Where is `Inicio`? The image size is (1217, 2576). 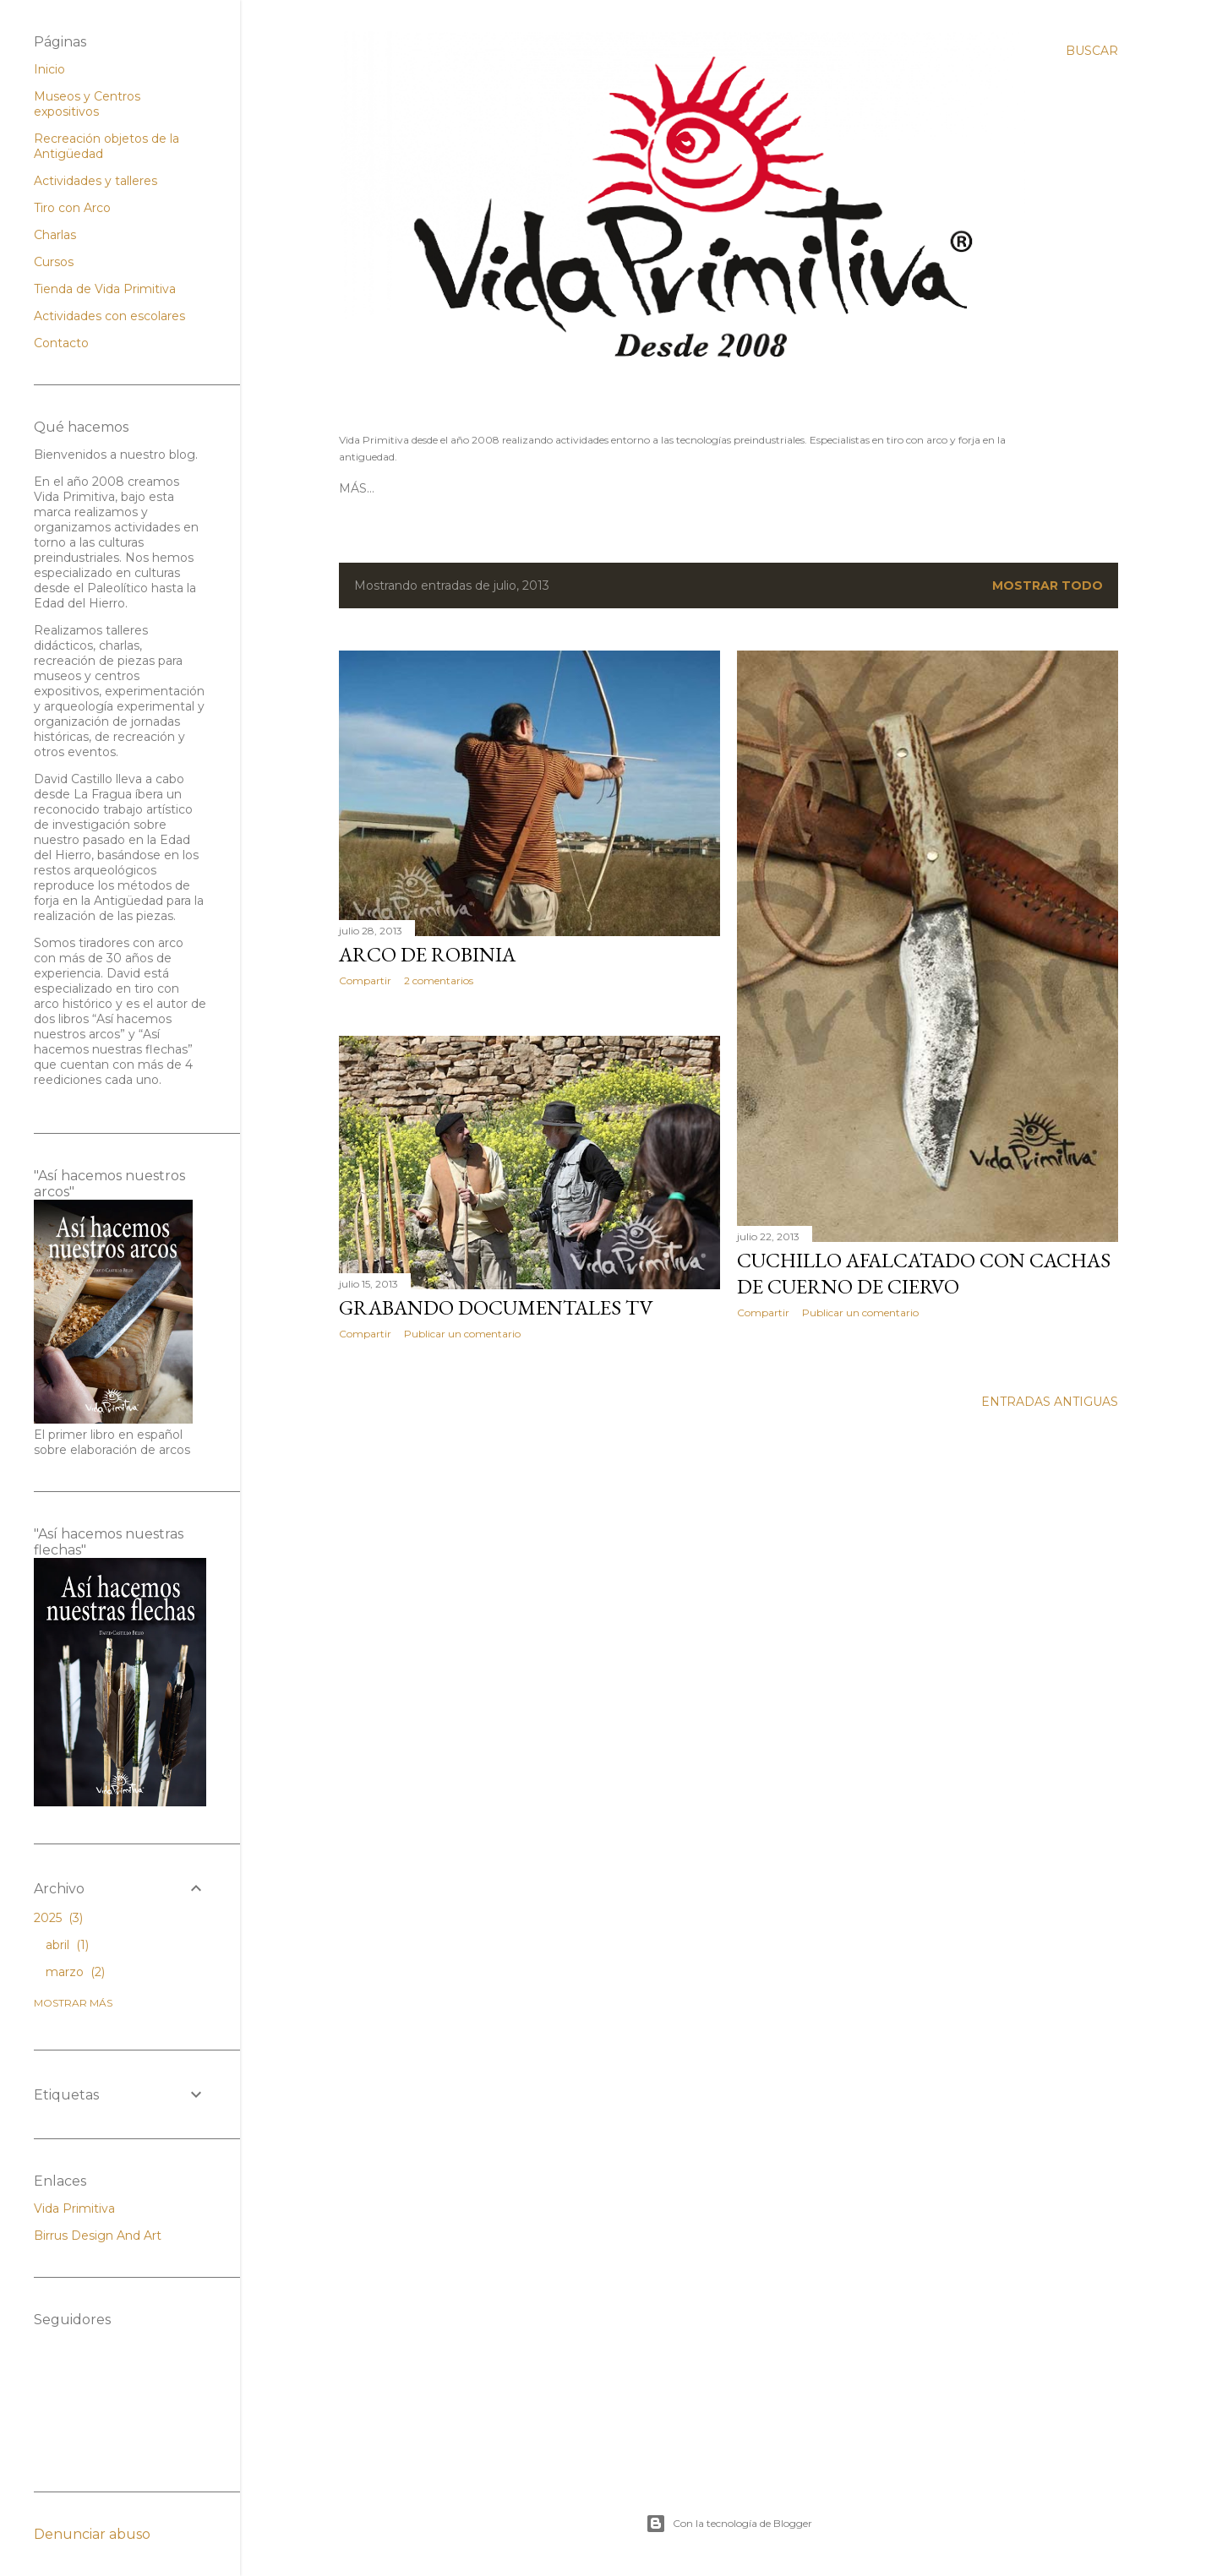 Inicio is located at coordinates (49, 69).